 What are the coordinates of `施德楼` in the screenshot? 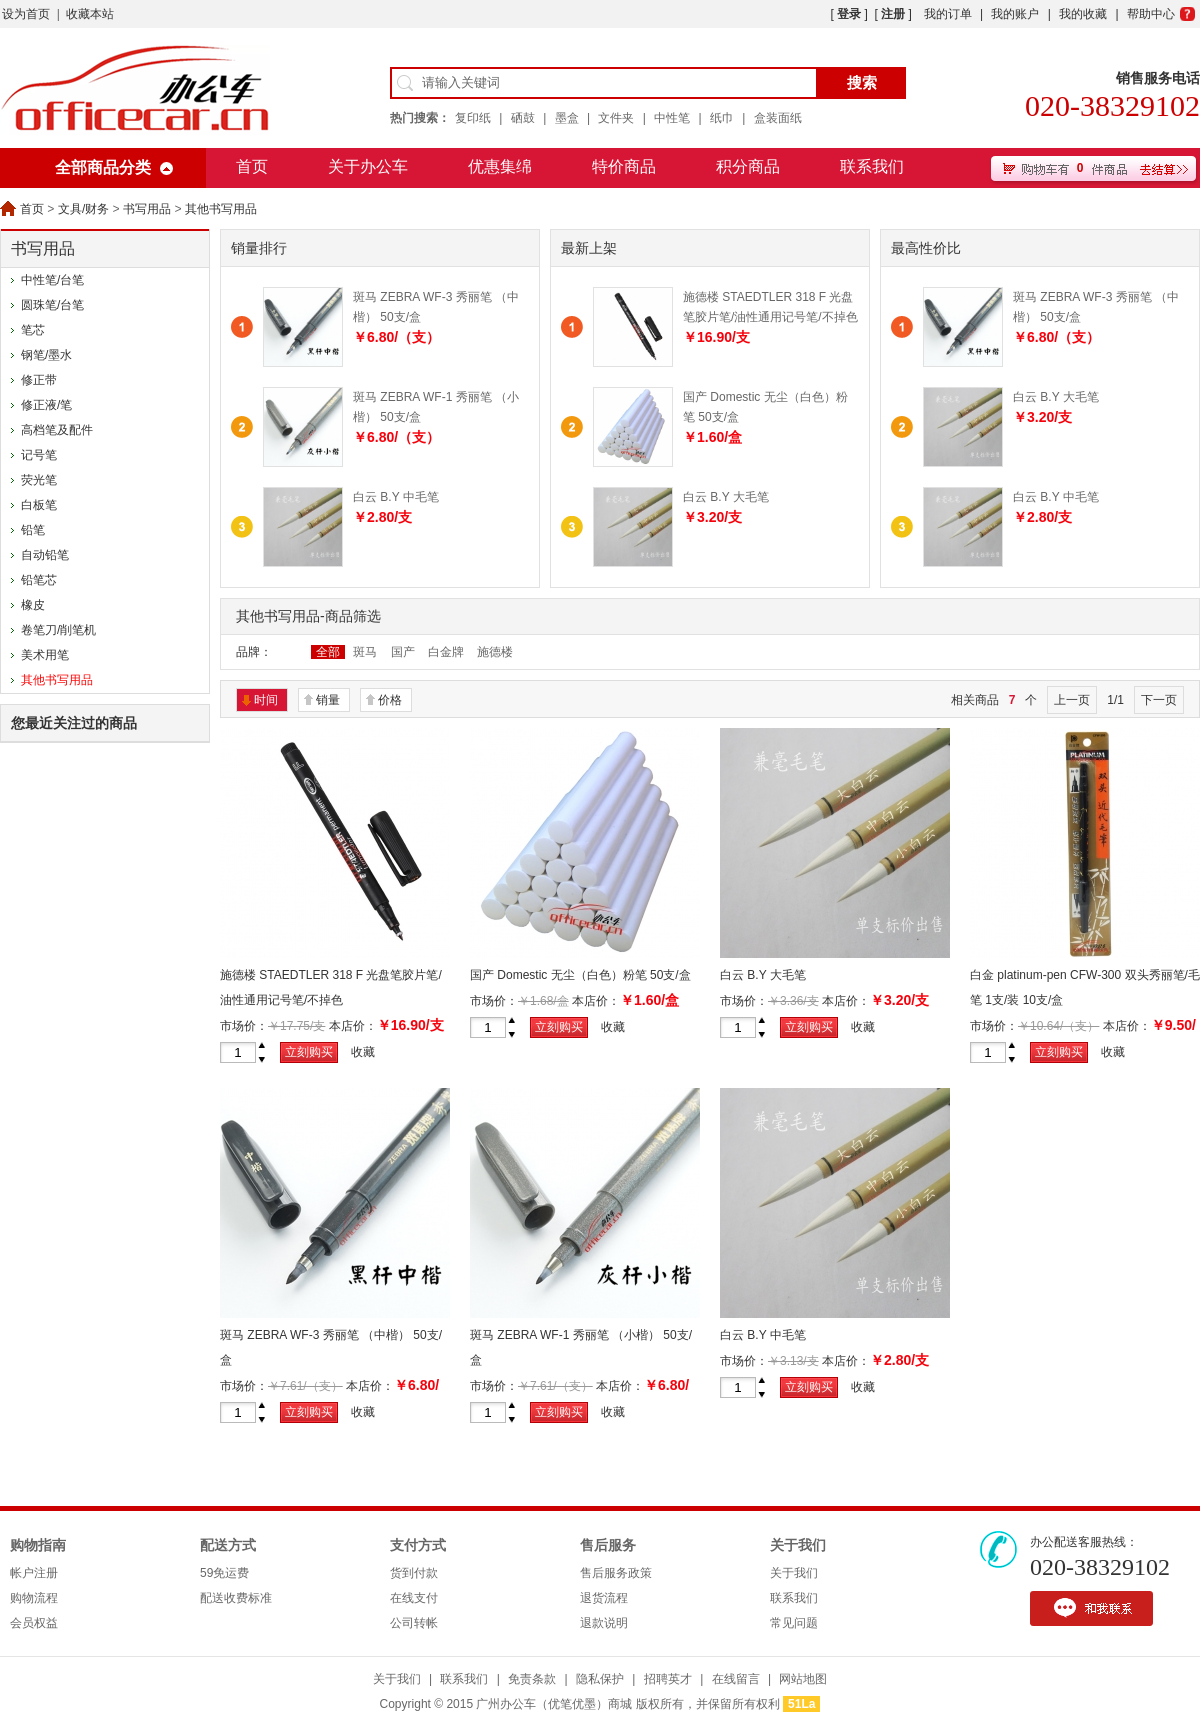 It's located at (495, 652).